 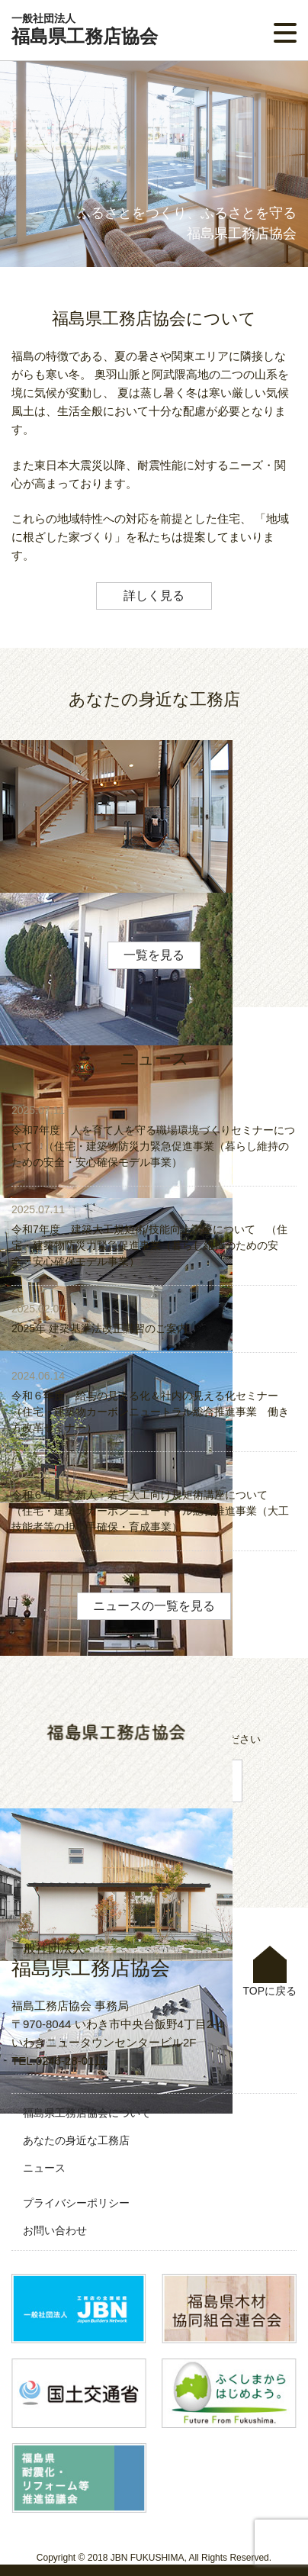 What do you see at coordinates (76, 2140) in the screenshot?
I see `あなたの身近な工務店` at bounding box center [76, 2140].